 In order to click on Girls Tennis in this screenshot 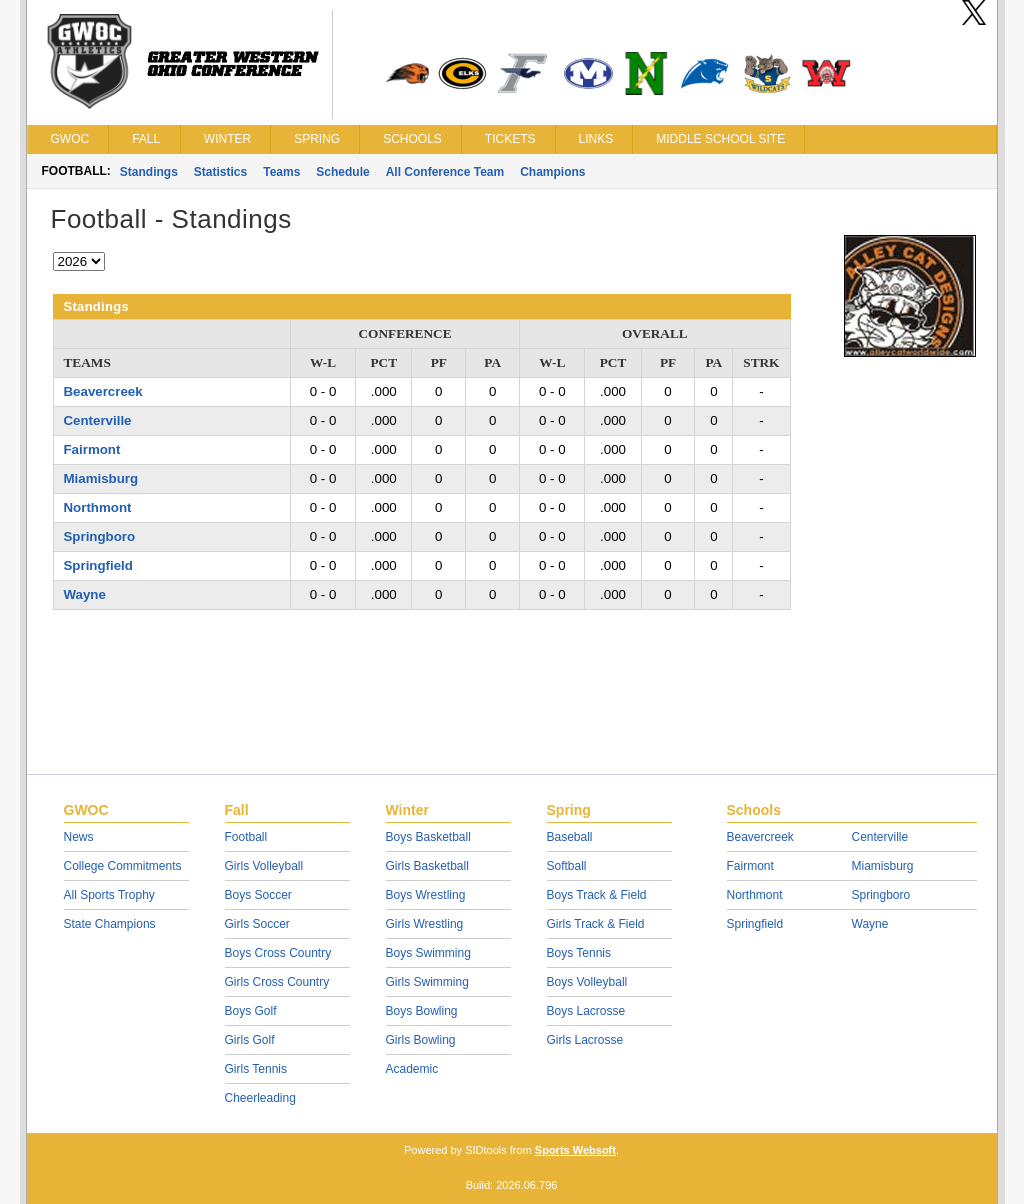, I will do `click(256, 1069)`.